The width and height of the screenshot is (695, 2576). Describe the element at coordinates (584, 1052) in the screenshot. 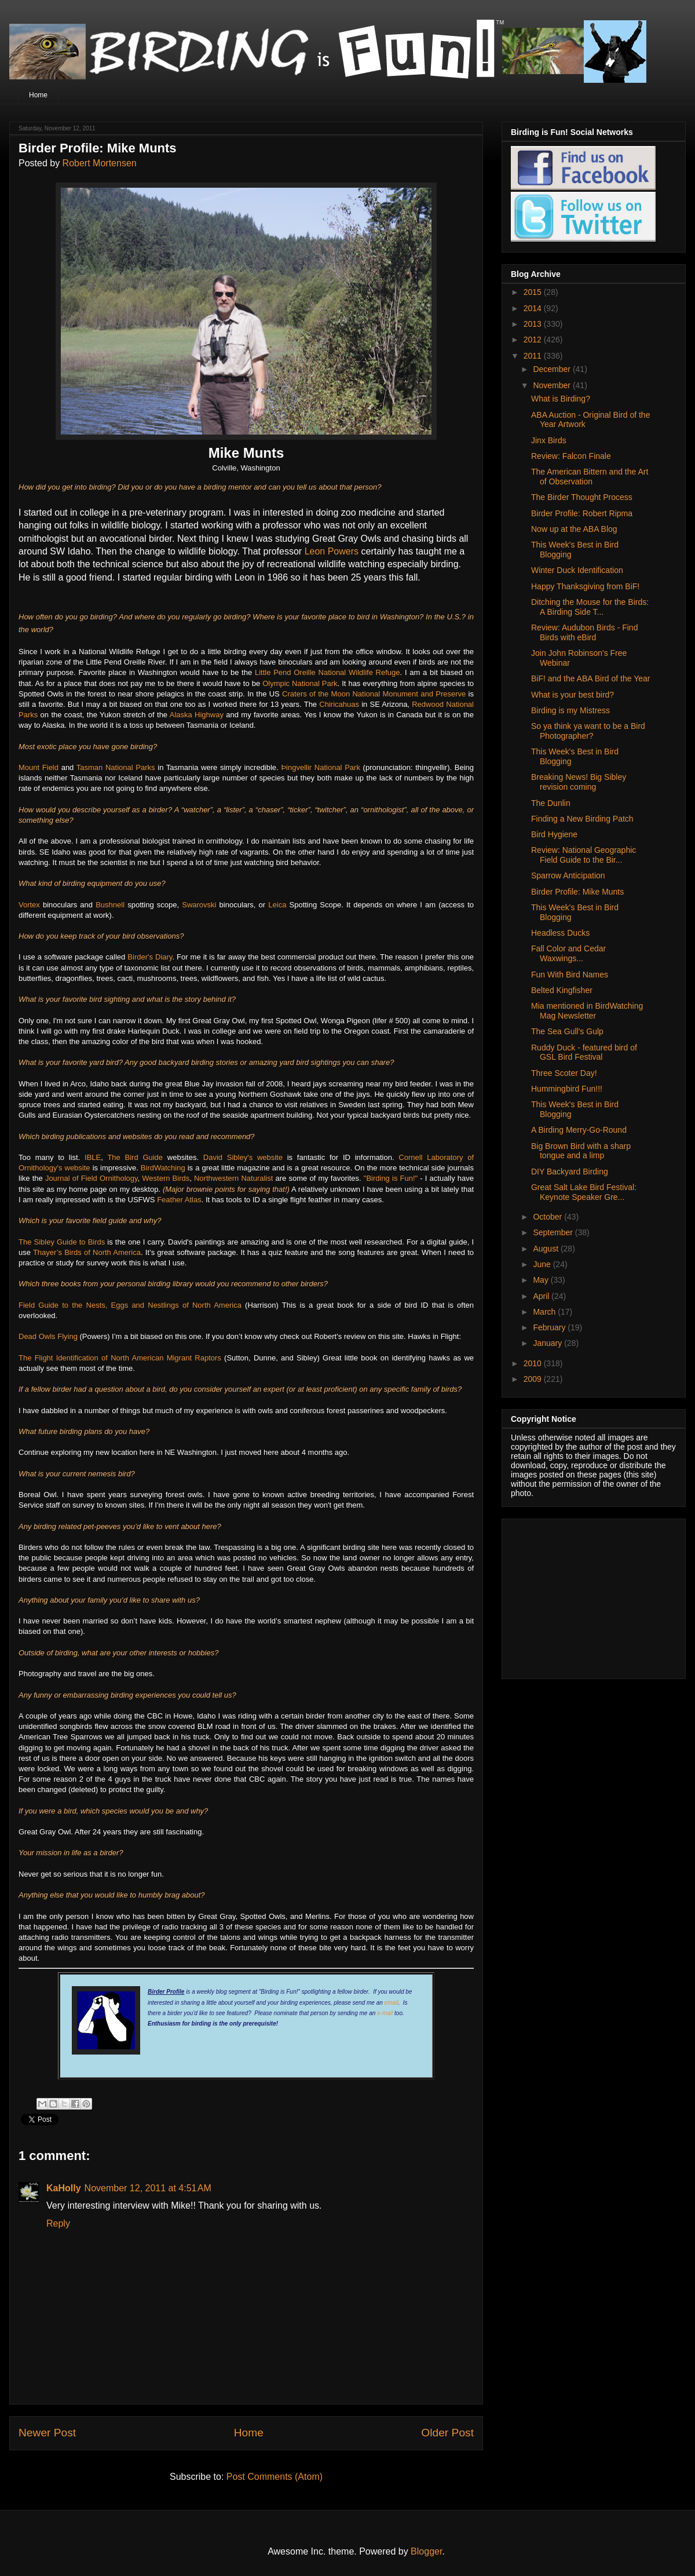

I see `Ruddy Duck - featured bird of GSL Bird Festival` at that location.